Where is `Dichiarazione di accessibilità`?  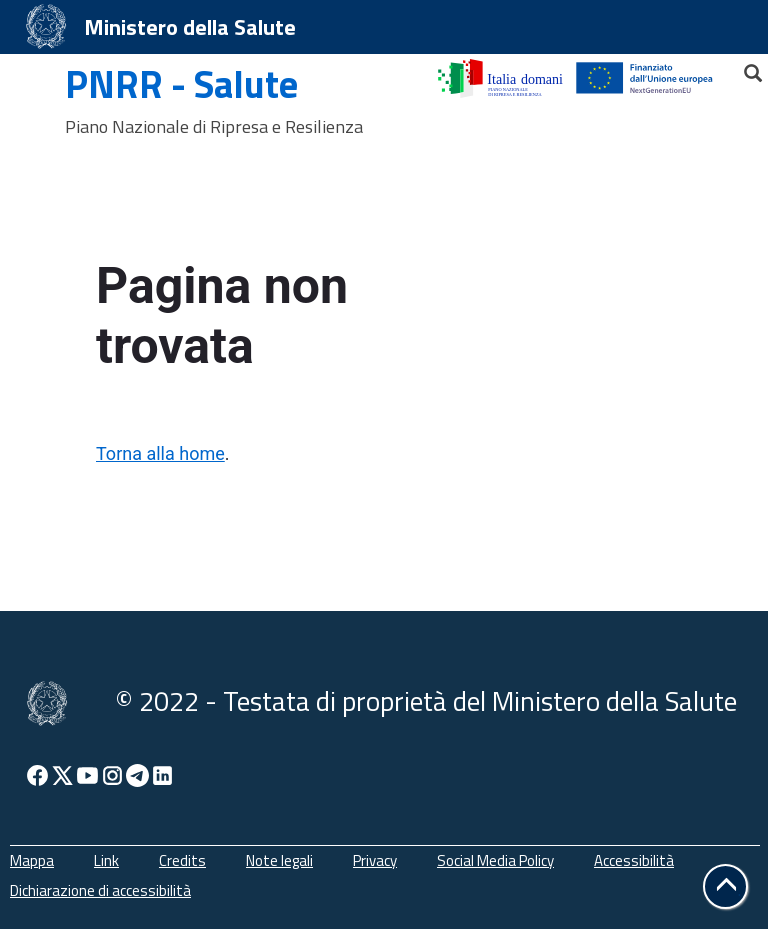 Dichiarazione di accessibilità is located at coordinates (100, 890).